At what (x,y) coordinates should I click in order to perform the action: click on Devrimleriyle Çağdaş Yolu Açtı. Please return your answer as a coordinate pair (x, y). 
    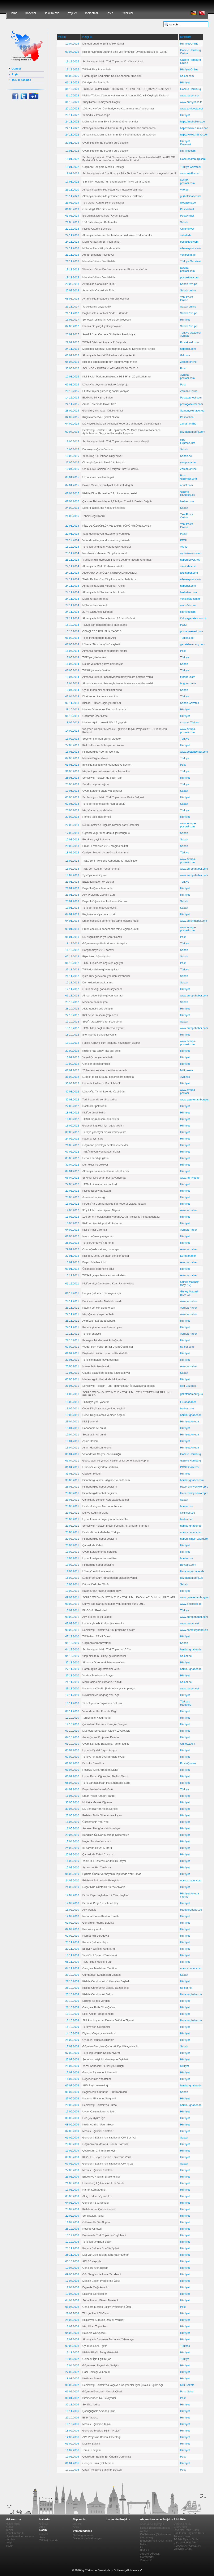
    Looking at the image, I should click on (101, 1695).